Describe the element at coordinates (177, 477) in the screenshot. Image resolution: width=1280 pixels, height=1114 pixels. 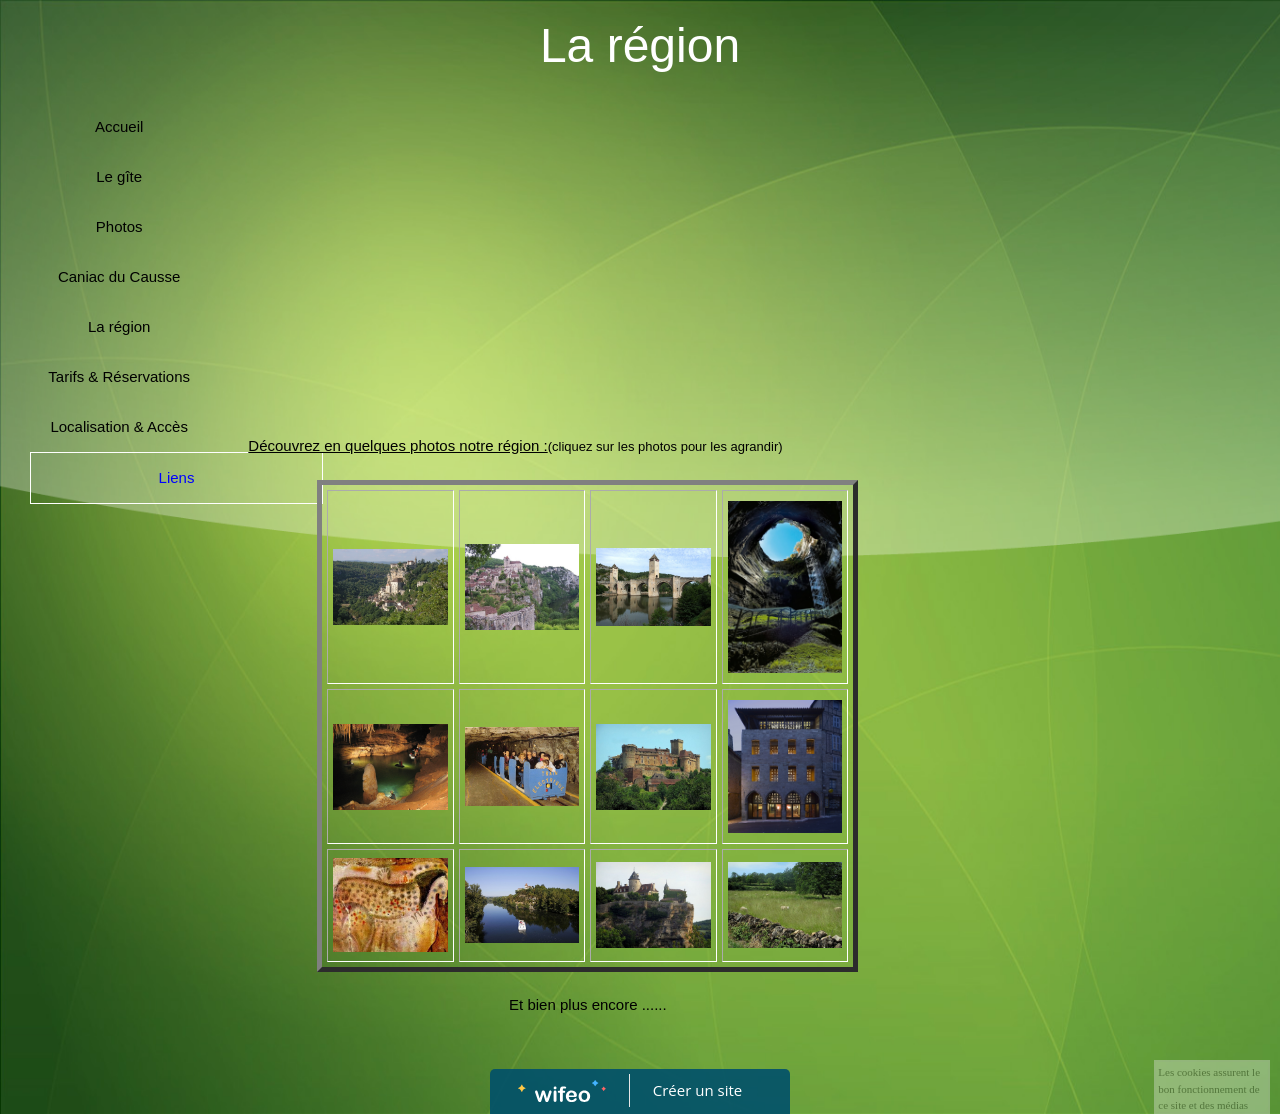
I see `Liens` at that location.